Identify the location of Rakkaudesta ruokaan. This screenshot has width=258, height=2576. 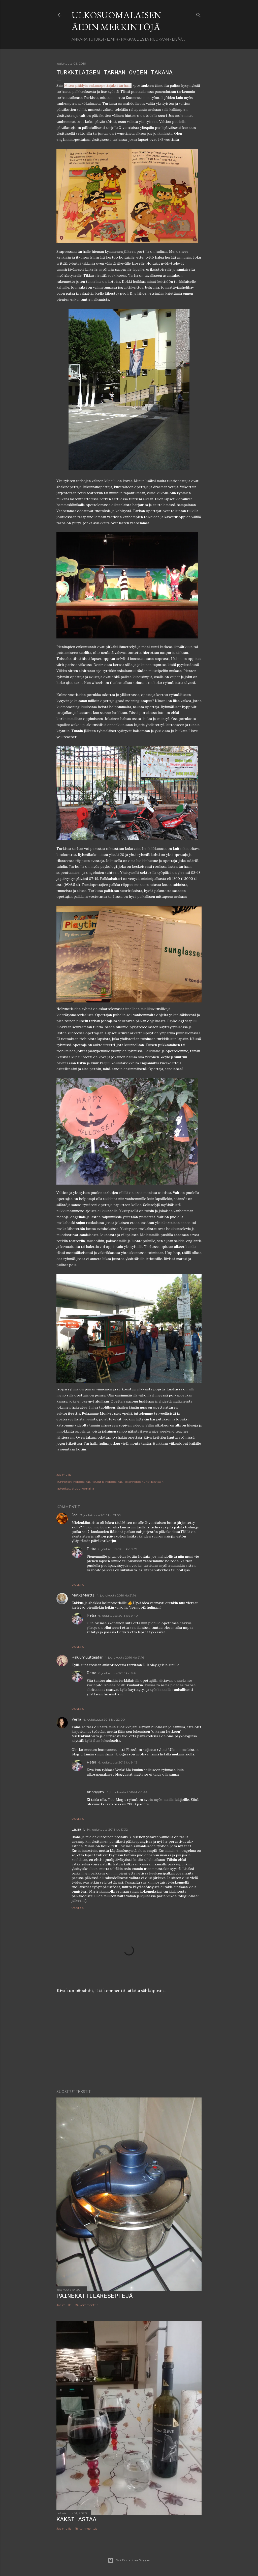
(145, 39).